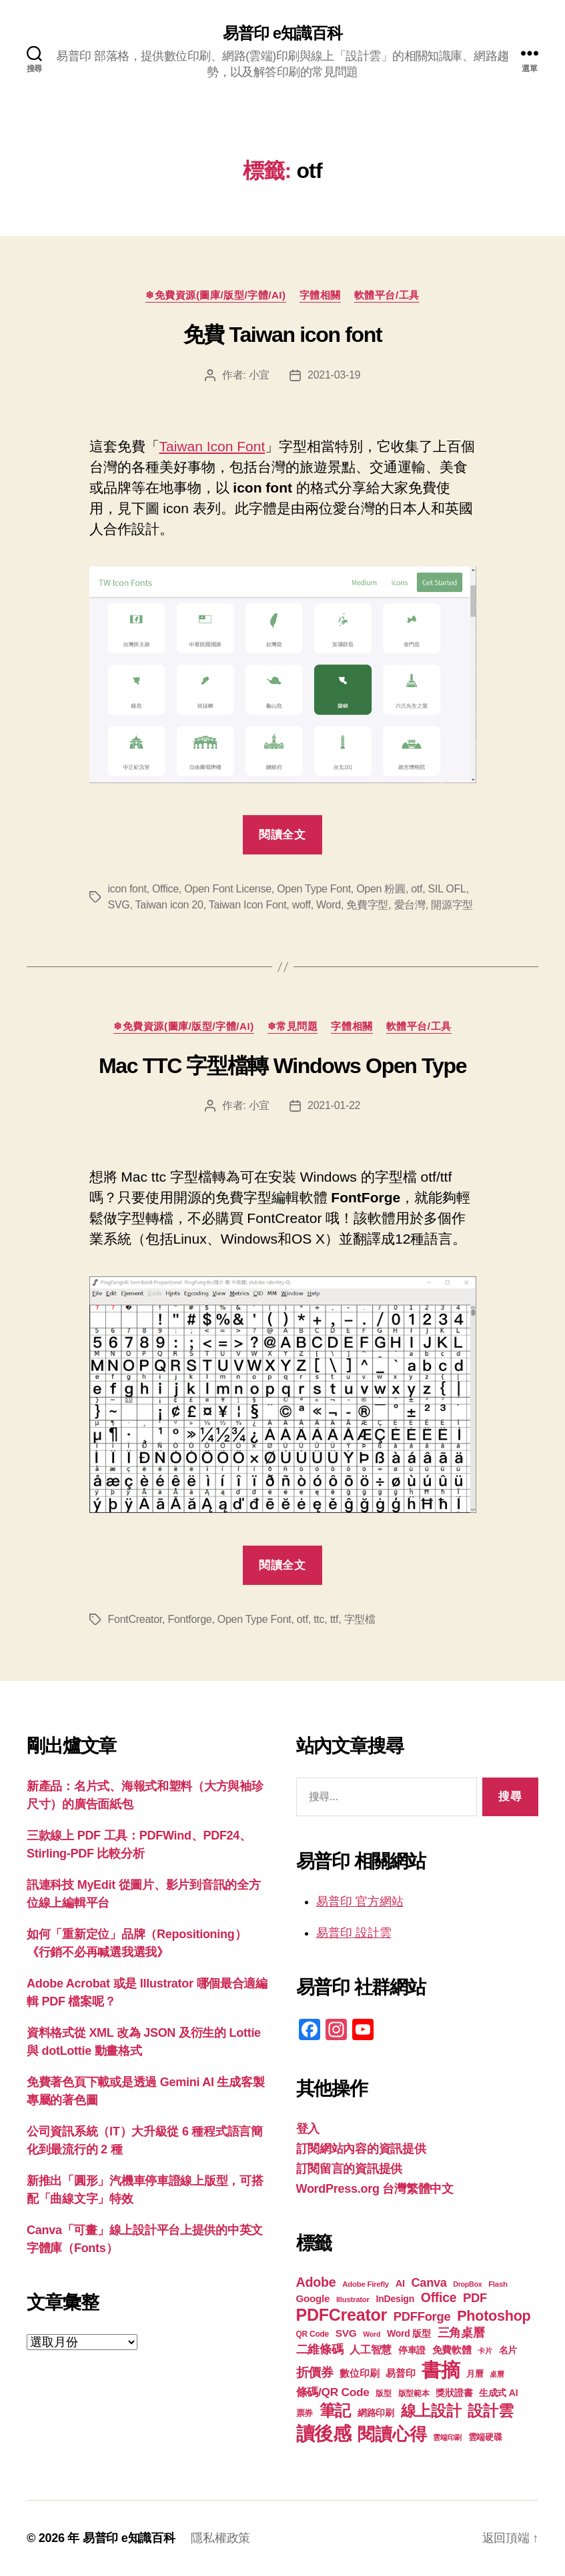  What do you see at coordinates (315, 2372) in the screenshot?
I see `折價券 [折價券 (35 個項目)]` at bounding box center [315, 2372].